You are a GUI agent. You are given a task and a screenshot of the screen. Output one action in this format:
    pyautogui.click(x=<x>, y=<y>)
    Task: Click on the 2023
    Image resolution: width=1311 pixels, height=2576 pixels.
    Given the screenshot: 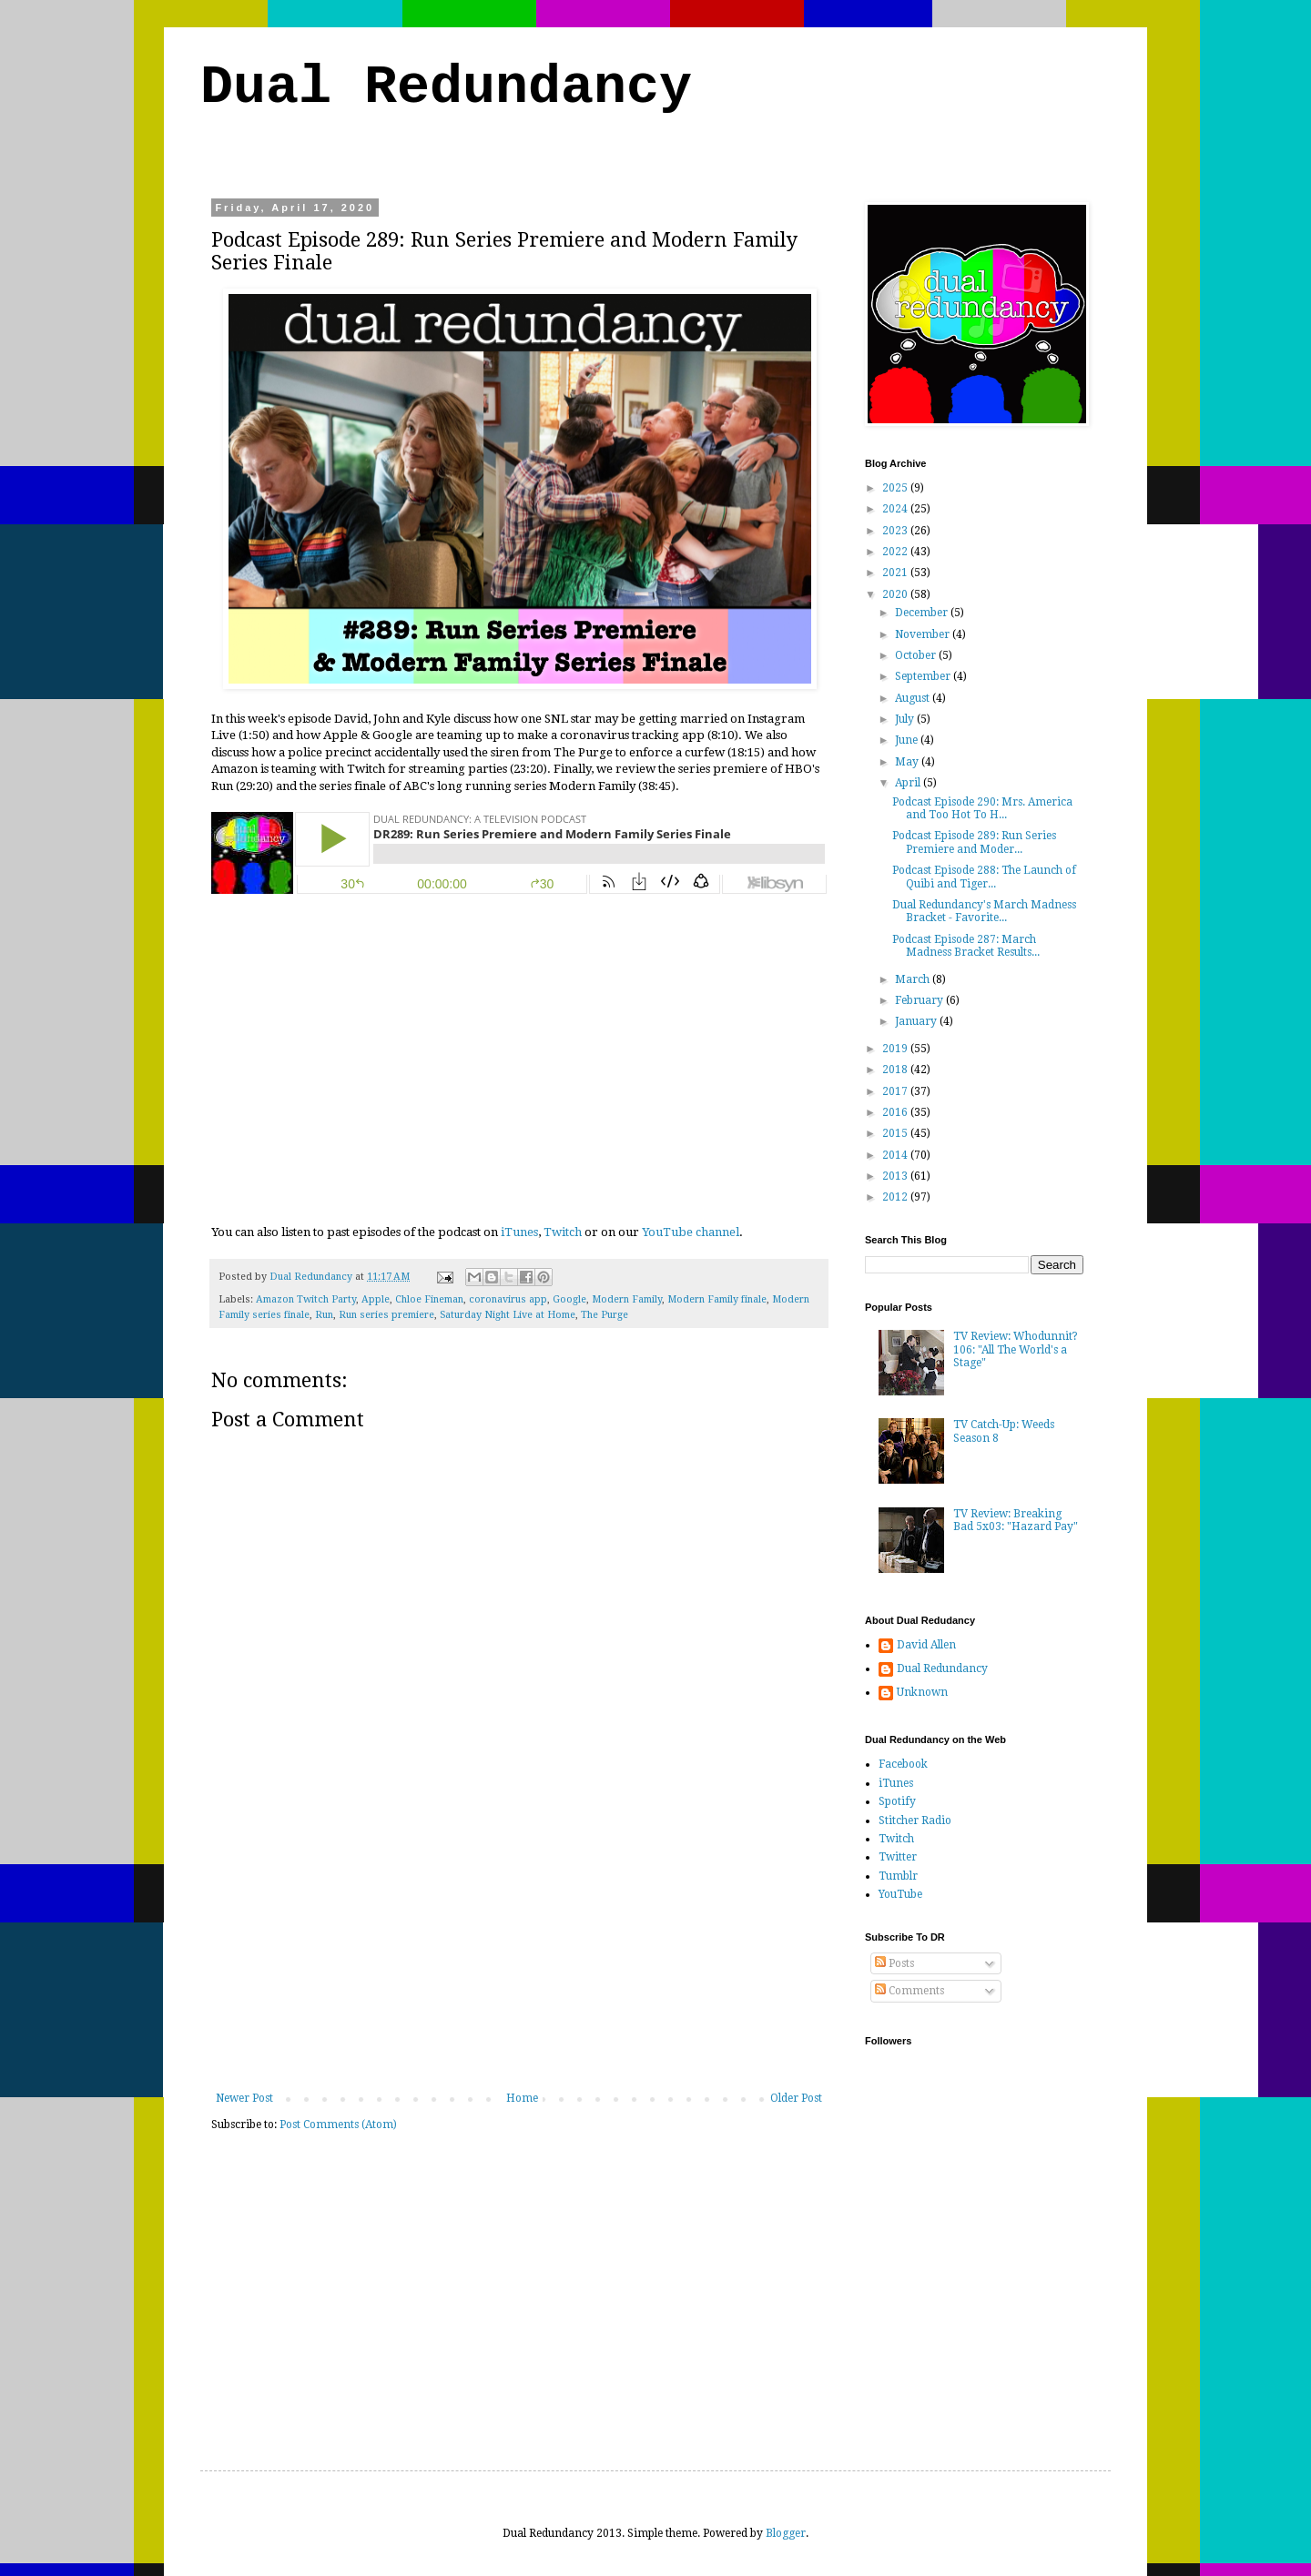 What is the action you would take?
    pyautogui.click(x=896, y=530)
    